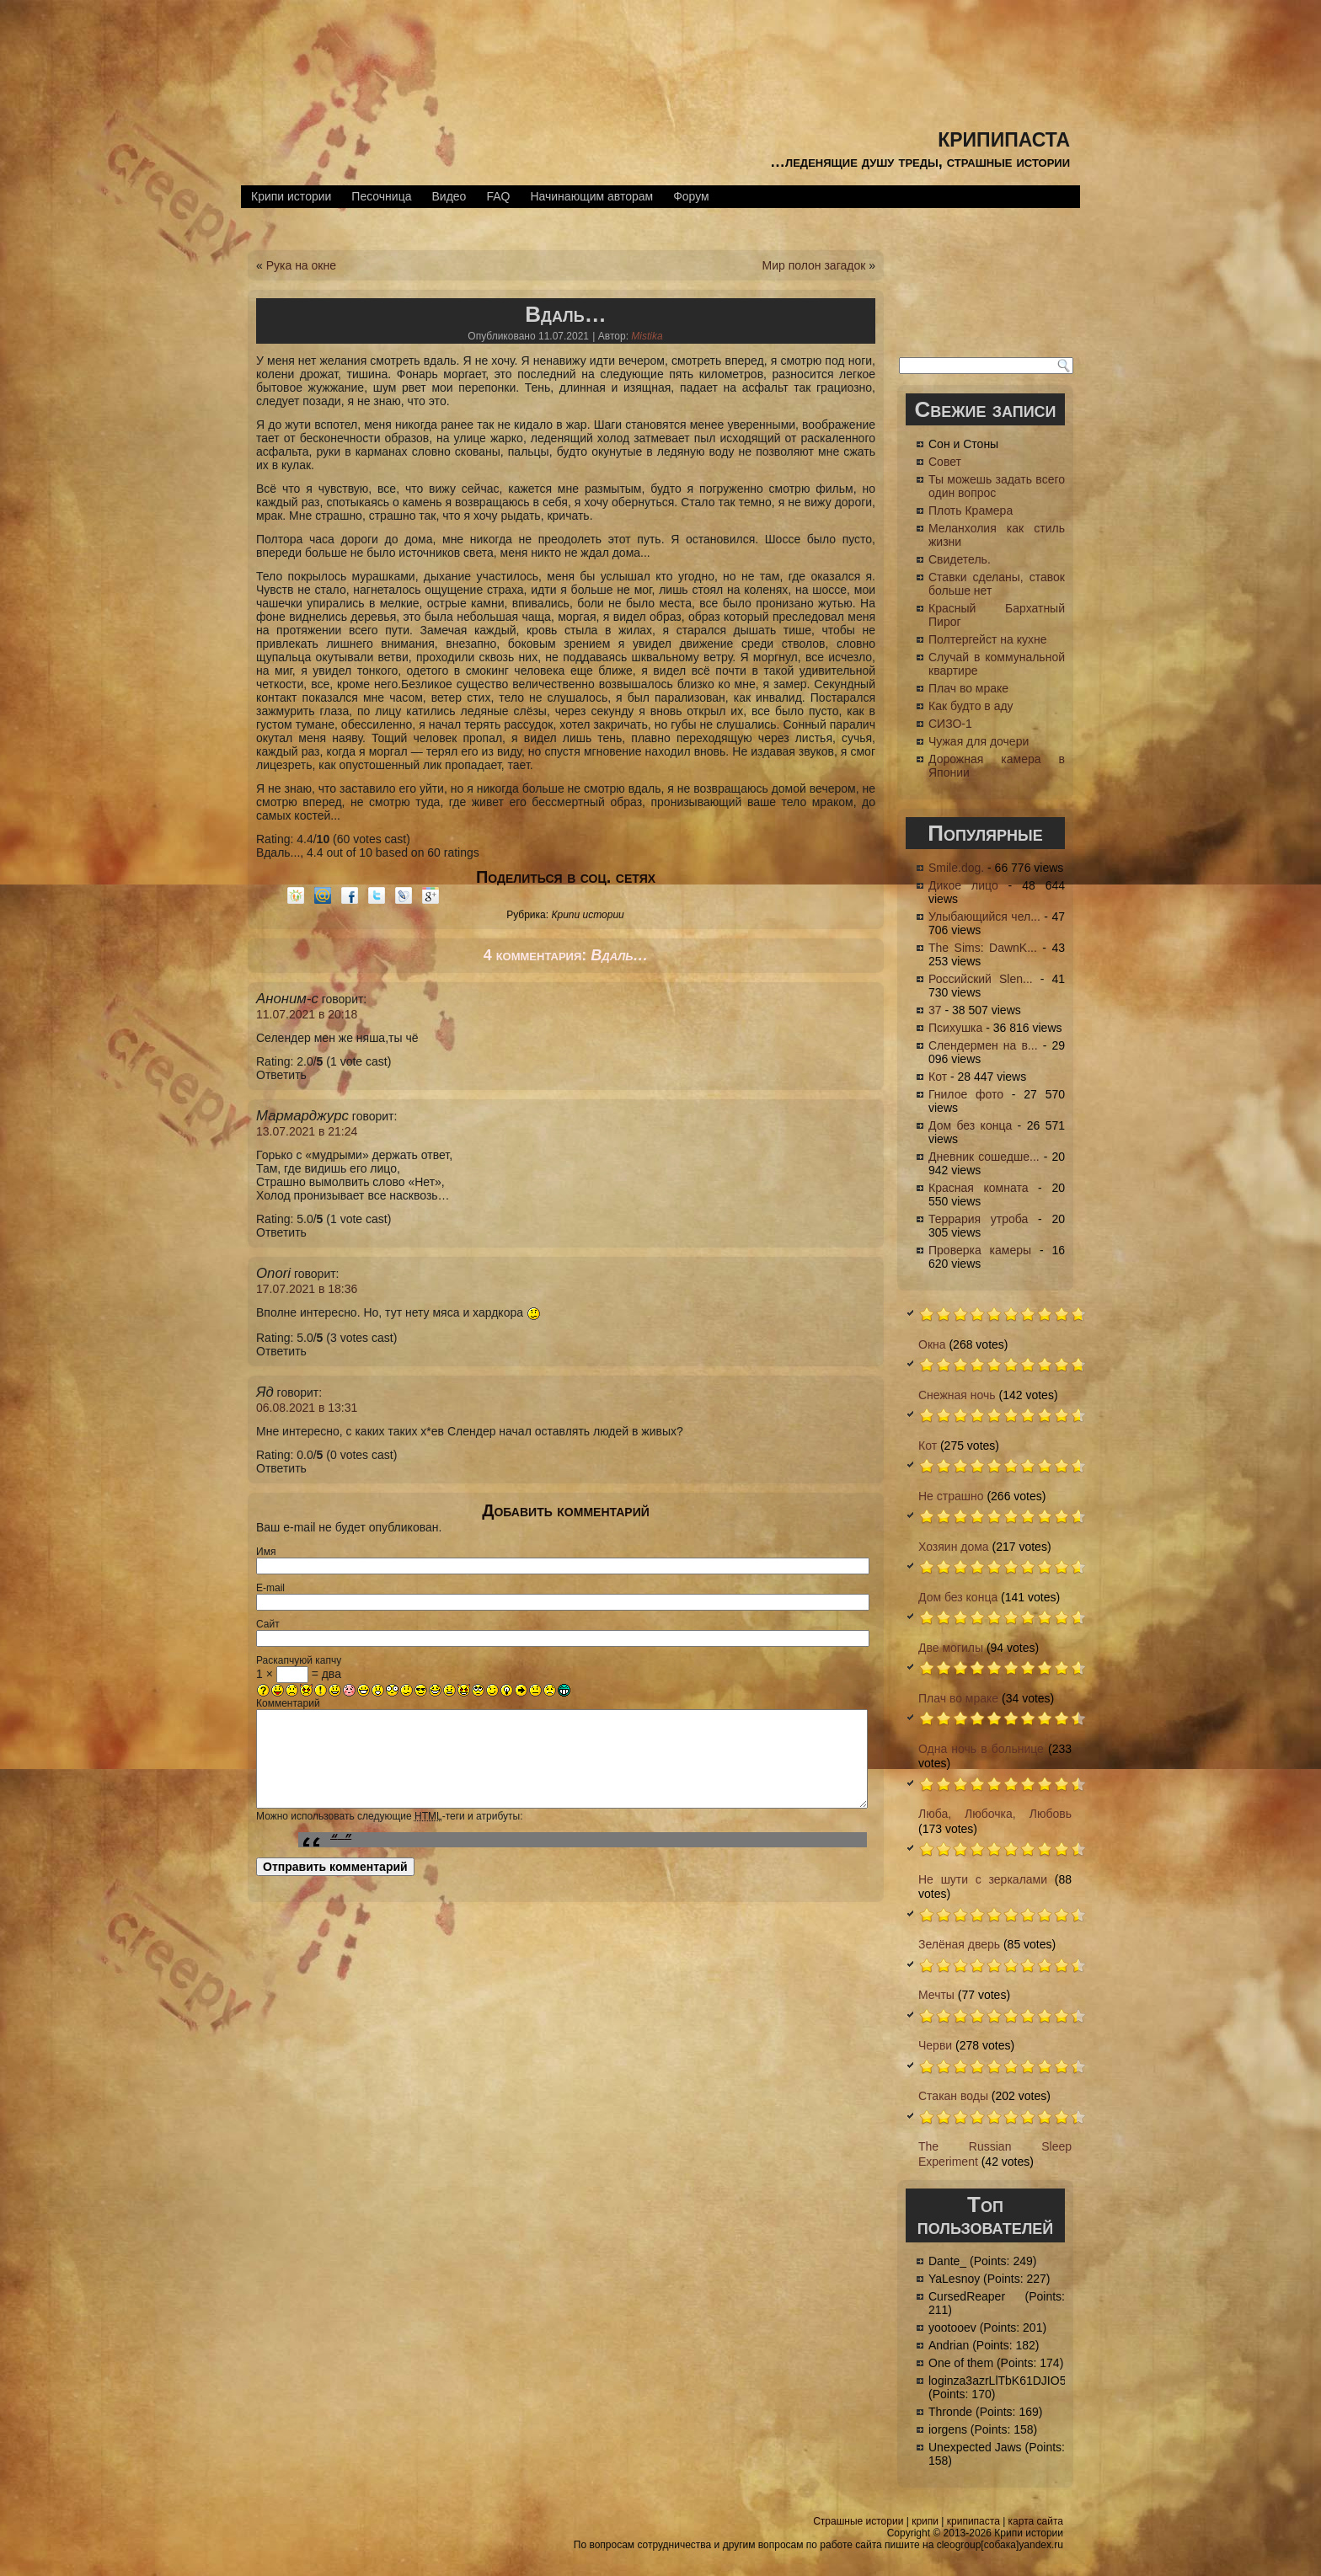 The width and height of the screenshot is (1321, 2576). What do you see at coordinates (957, 1395) in the screenshot?
I see `Снежная ночь` at bounding box center [957, 1395].